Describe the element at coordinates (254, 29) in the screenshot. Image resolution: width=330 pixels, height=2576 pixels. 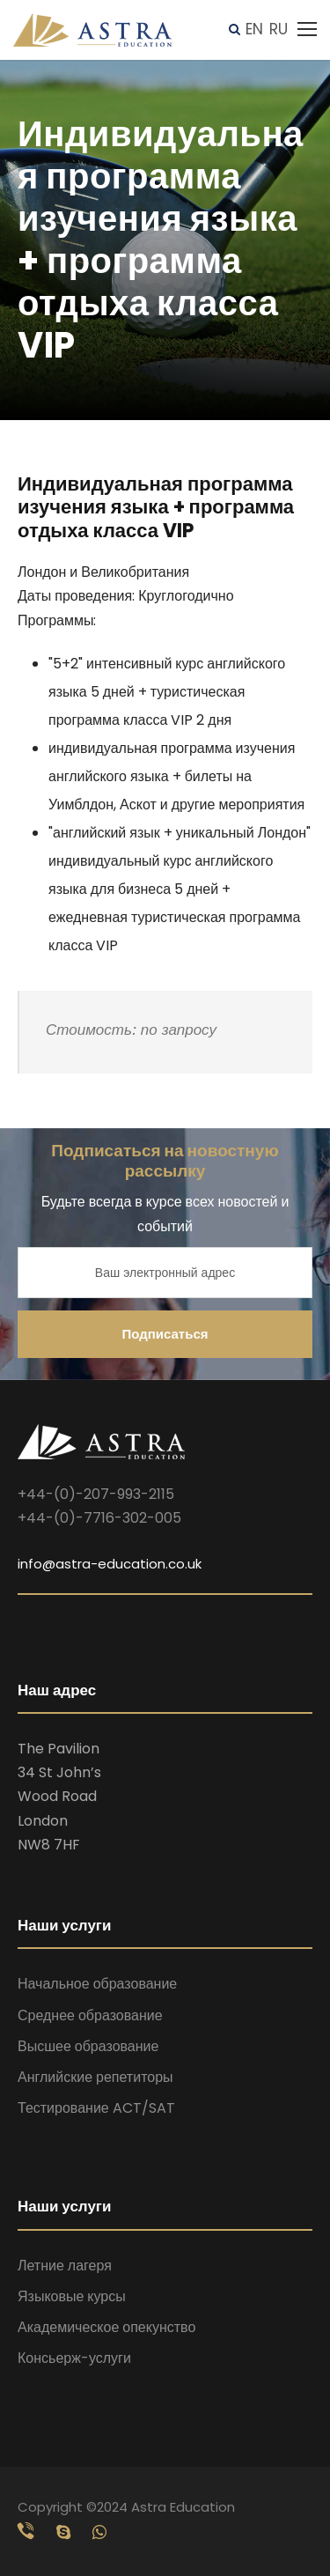
I see `EN` at that location.